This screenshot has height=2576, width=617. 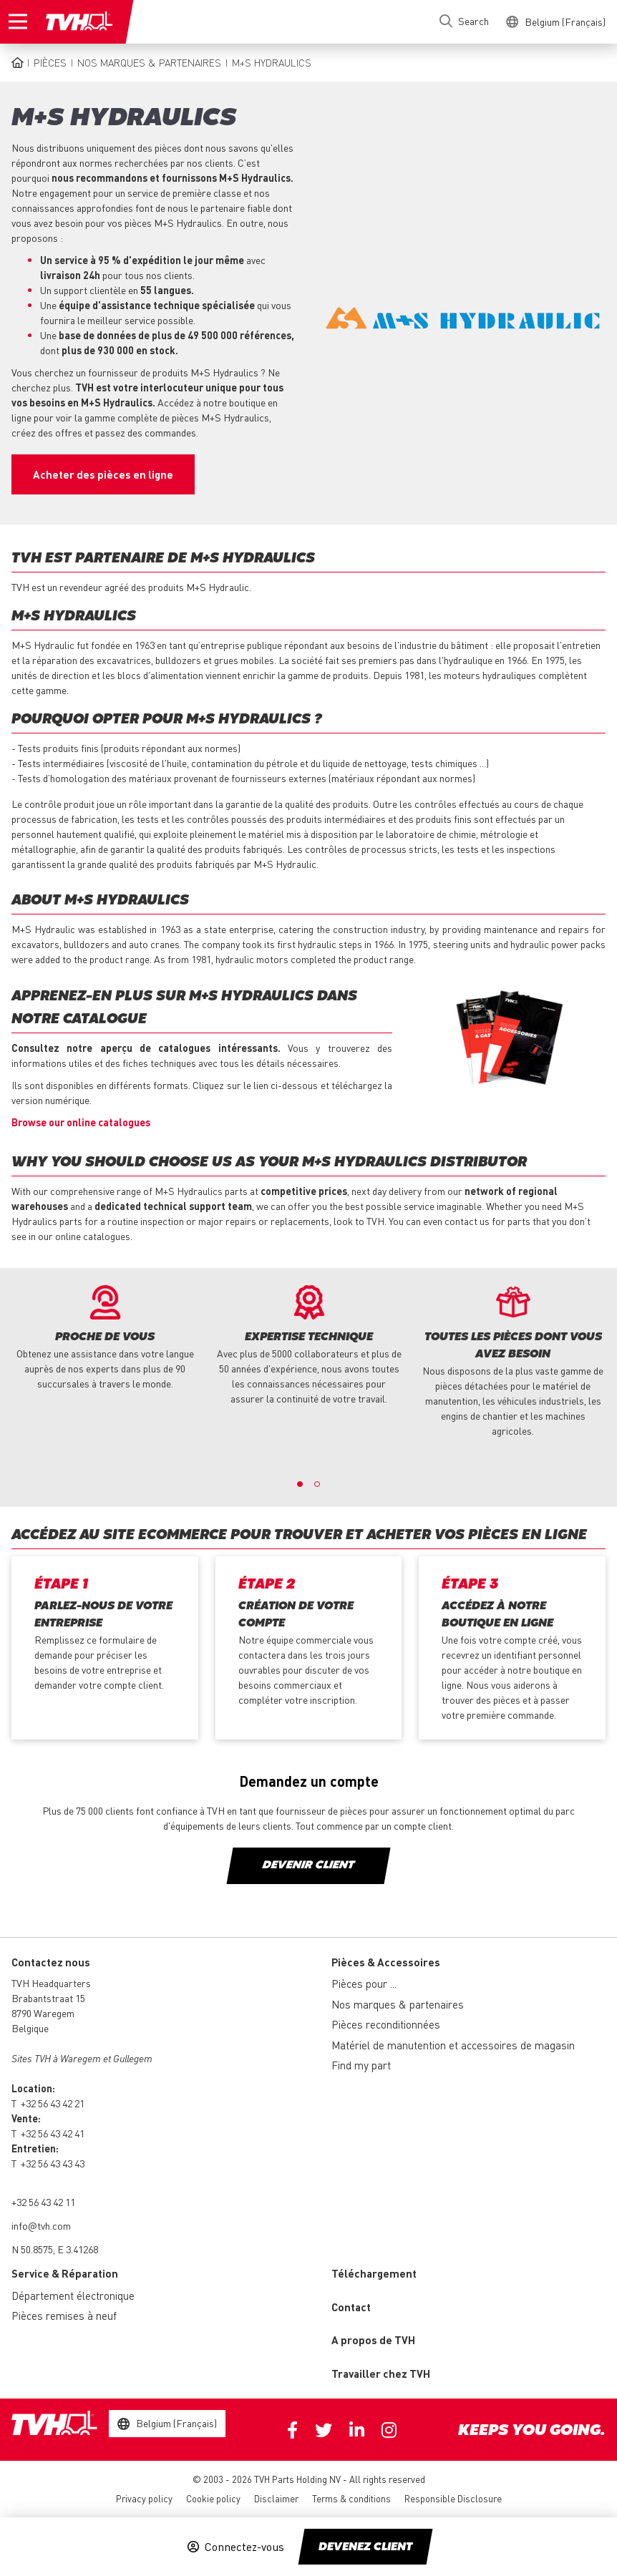 I want to click on Terms & conditions, so click(x=351, y=2498).